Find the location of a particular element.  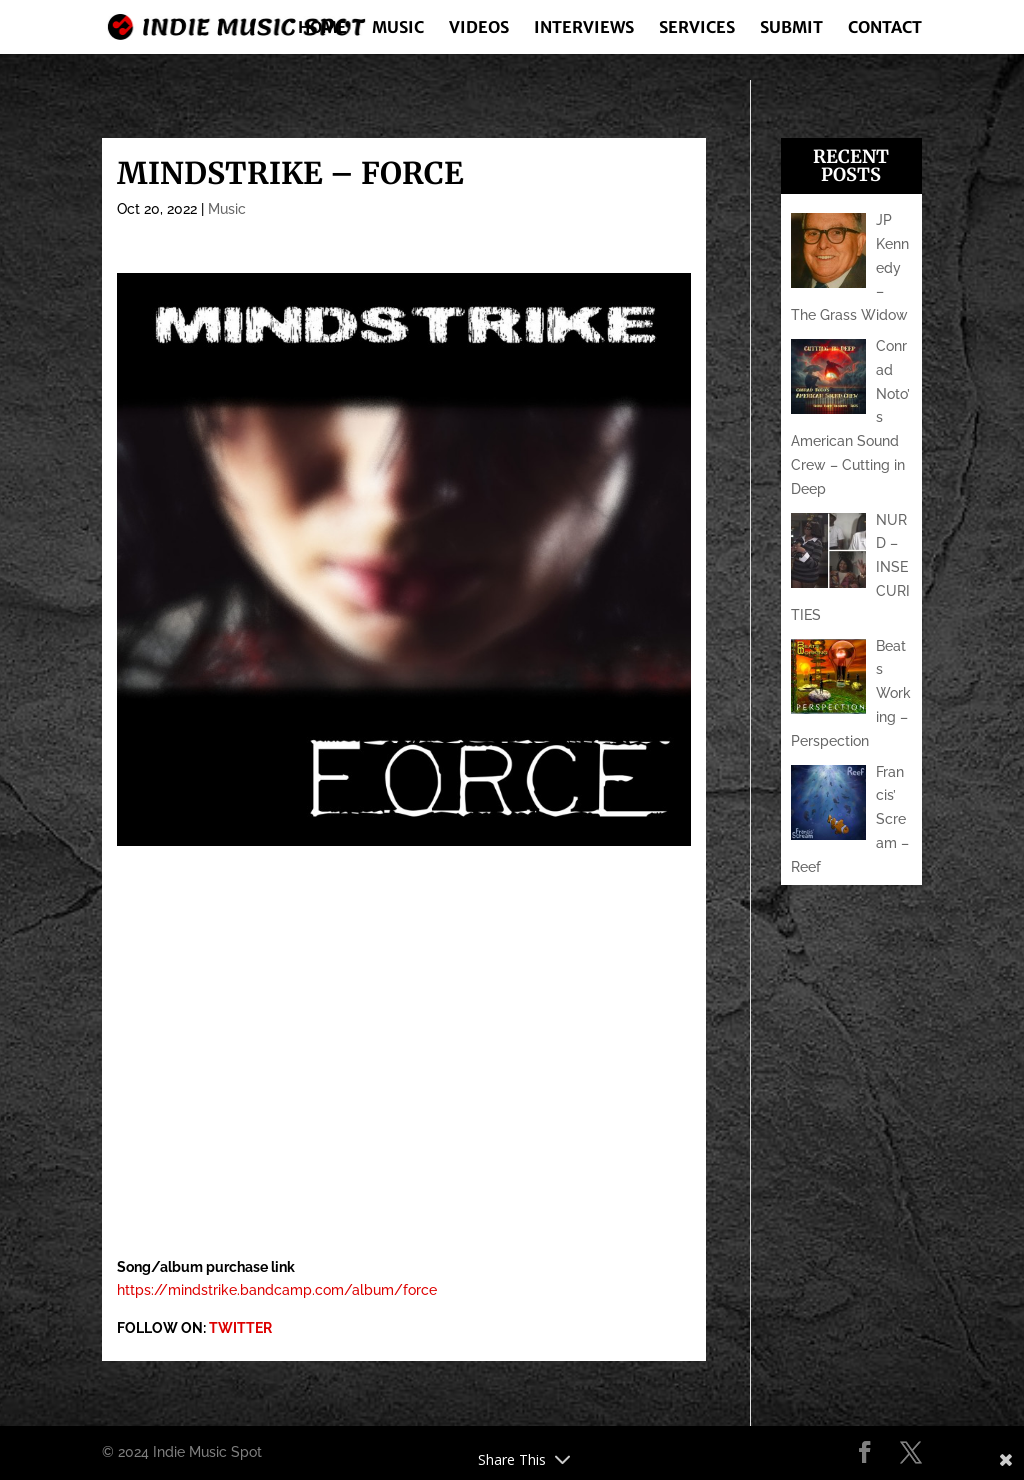

Interviews is located at coordinates (584, 28).